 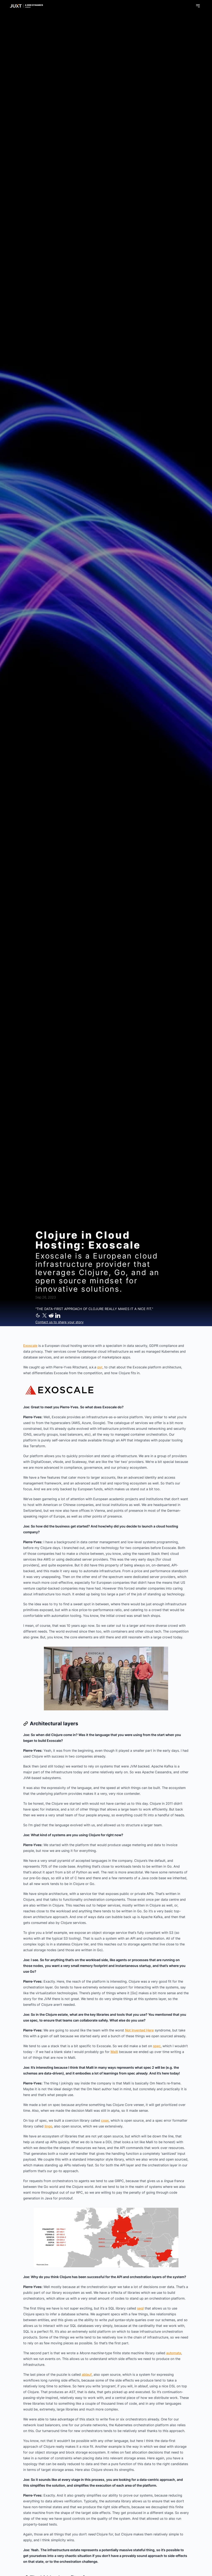 I want to click on Not Invented Here, so click(x=139, y=2030).